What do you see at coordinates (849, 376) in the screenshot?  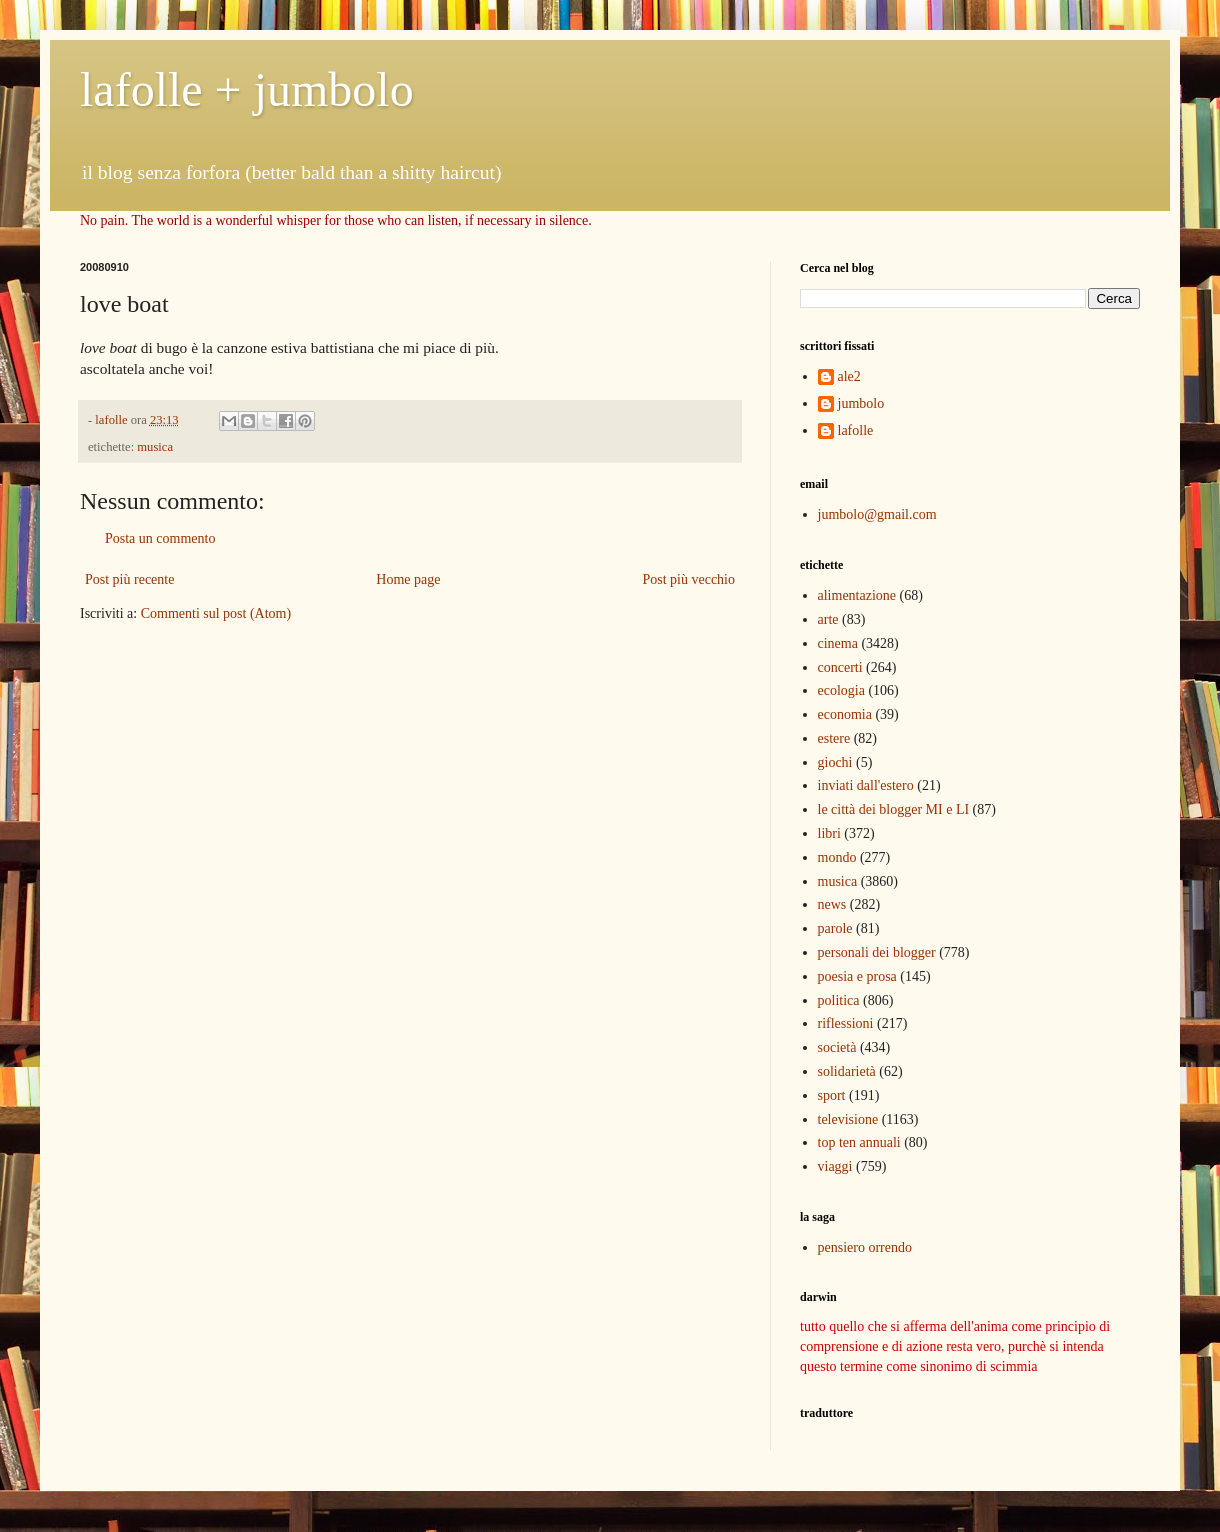 I see `ale2` at bounding box center [849, 376].